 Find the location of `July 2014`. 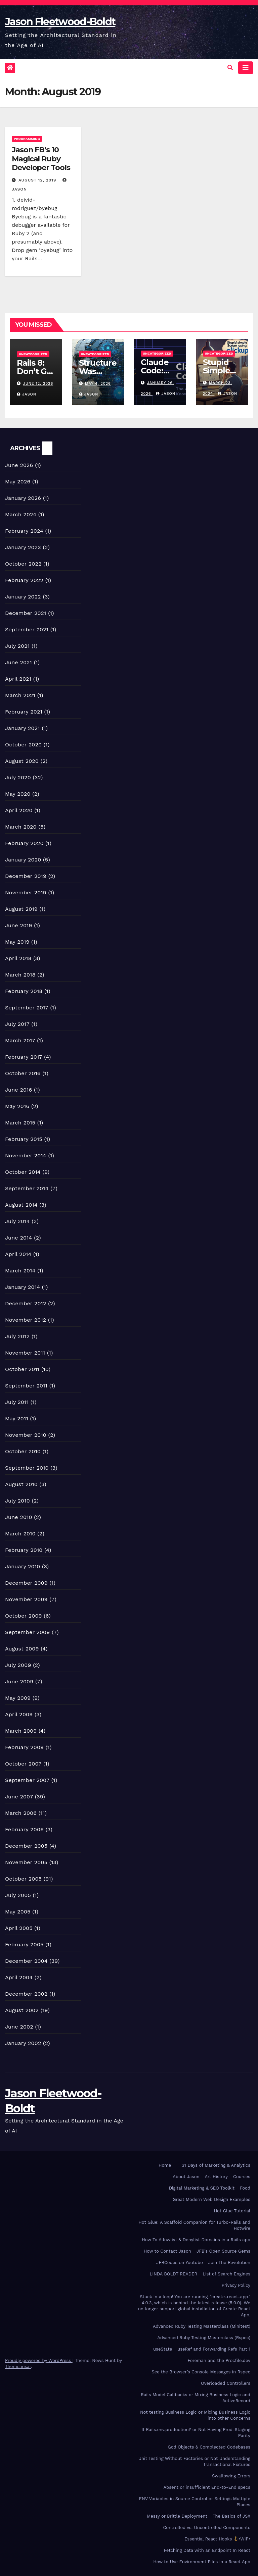

July 2014 is located at coordinates (17, 1221).